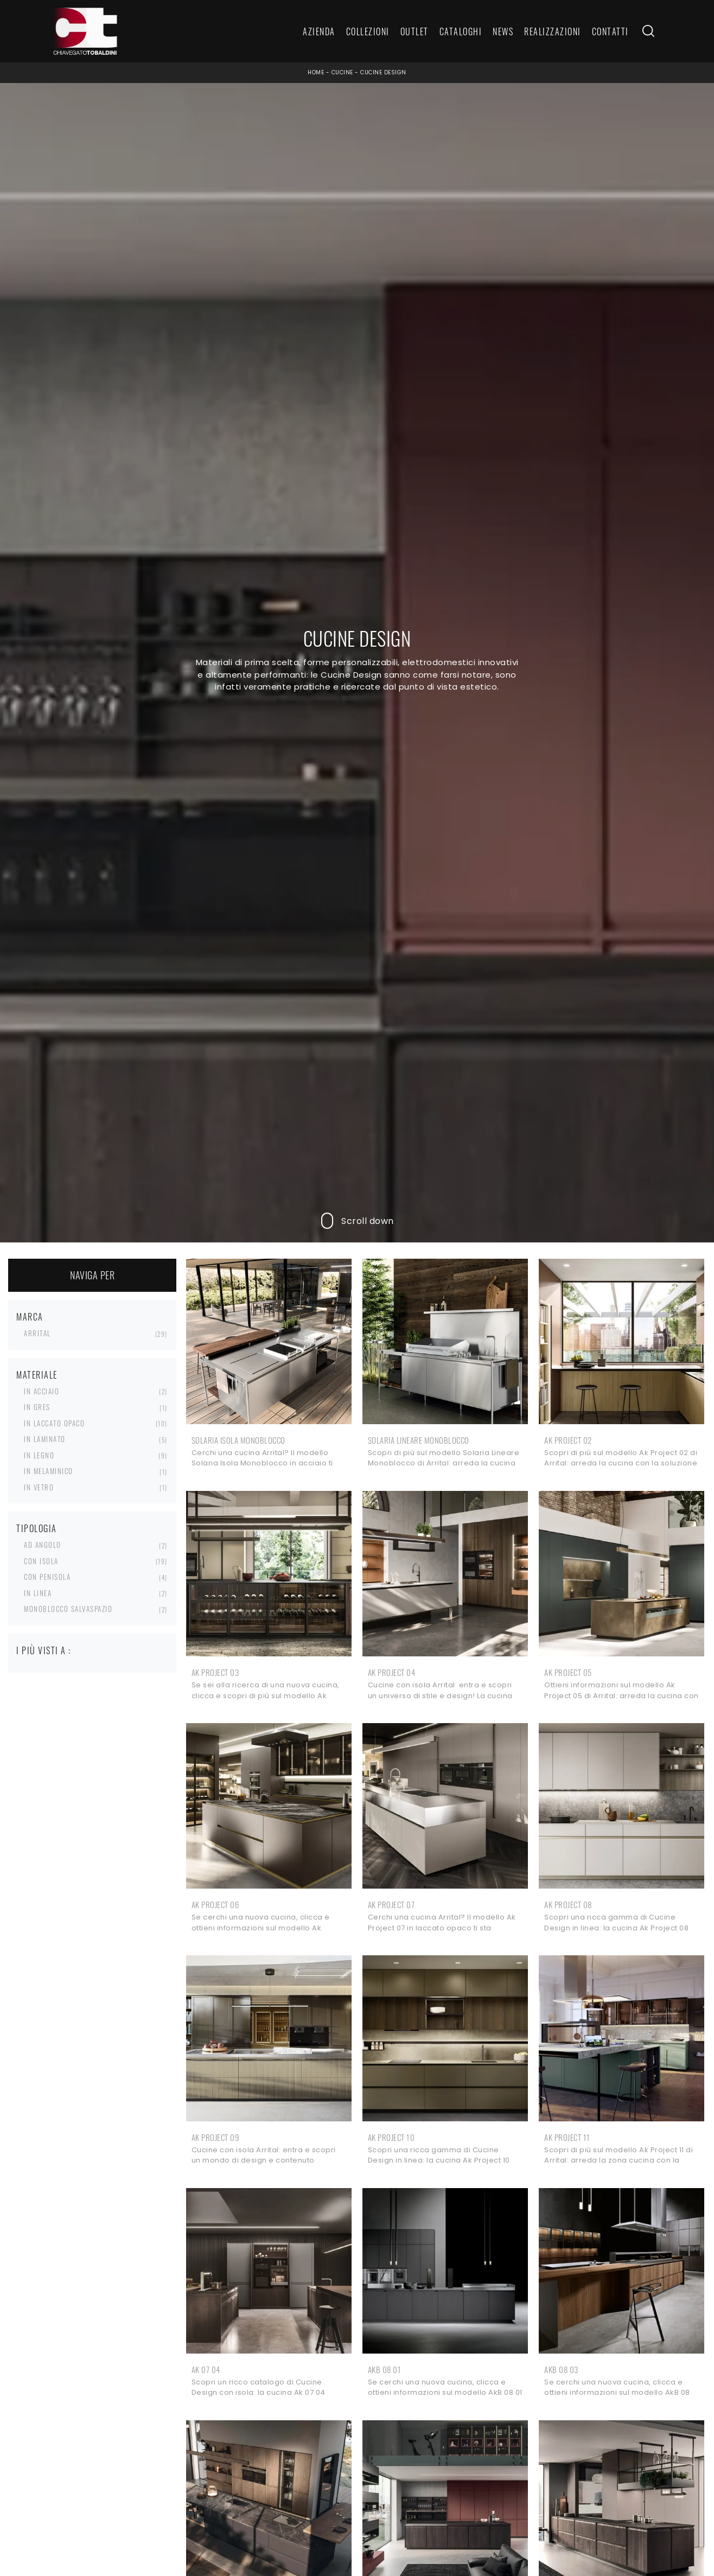 The width and height of the screenshot is (714, 2576). I want to click on in linea, so click(38, 1592).